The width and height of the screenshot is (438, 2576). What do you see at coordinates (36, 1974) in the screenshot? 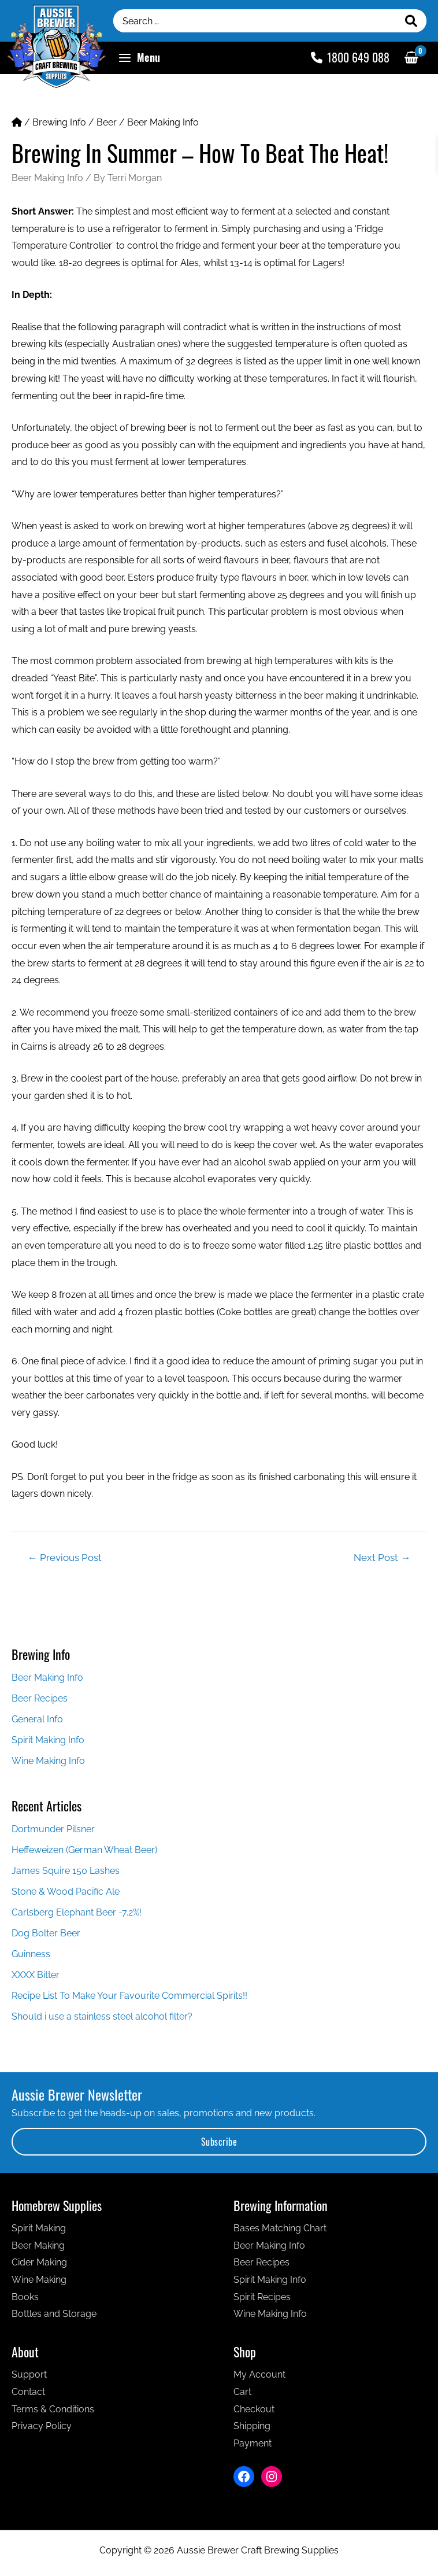
I see `XXXX Bitter` at bounding box center [36, 1974].